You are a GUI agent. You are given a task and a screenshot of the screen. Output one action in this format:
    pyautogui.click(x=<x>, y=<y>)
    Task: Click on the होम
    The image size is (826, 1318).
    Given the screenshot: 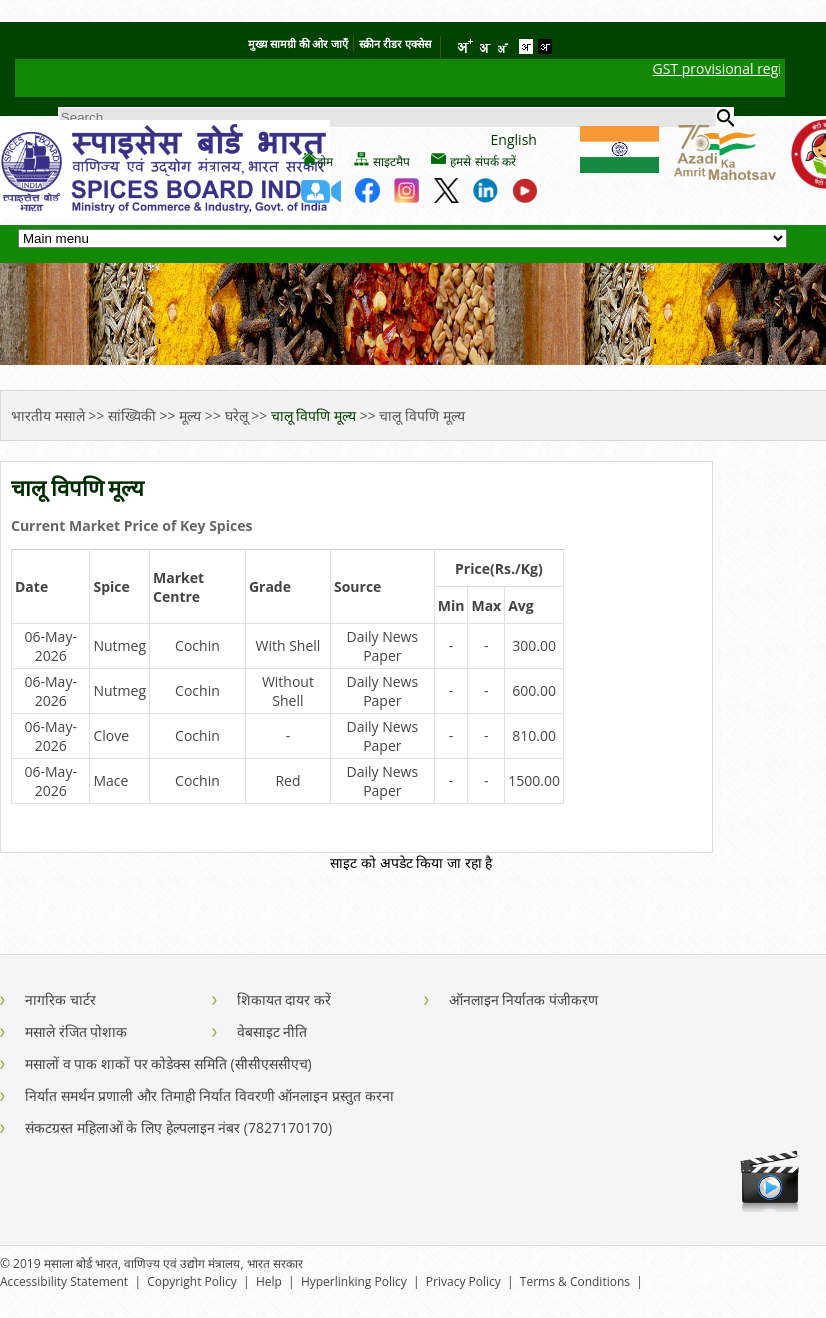 What is the action you would take?
    pyautogui.click(x=325, y=162)
    